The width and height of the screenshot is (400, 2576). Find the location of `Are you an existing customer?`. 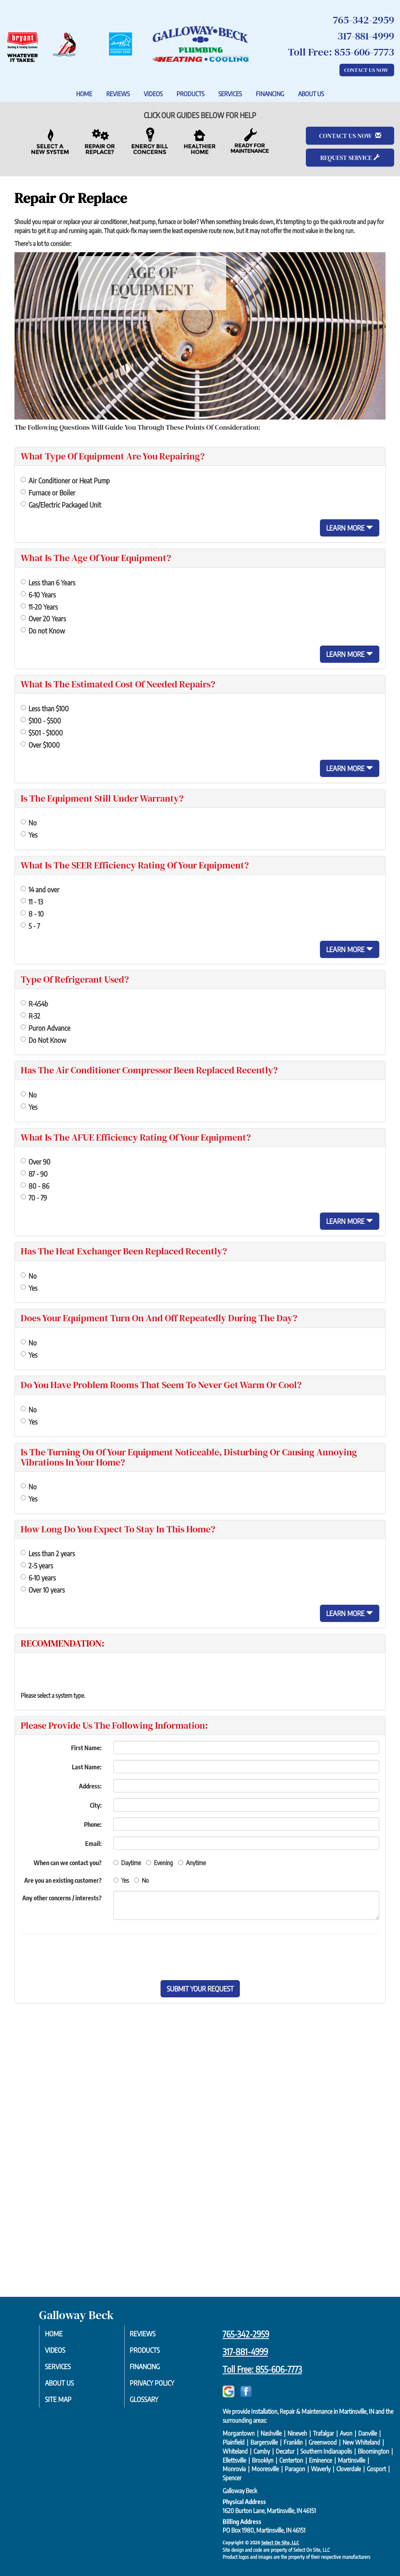

Are you an existing customer? is located at coordinates (63, 1880).